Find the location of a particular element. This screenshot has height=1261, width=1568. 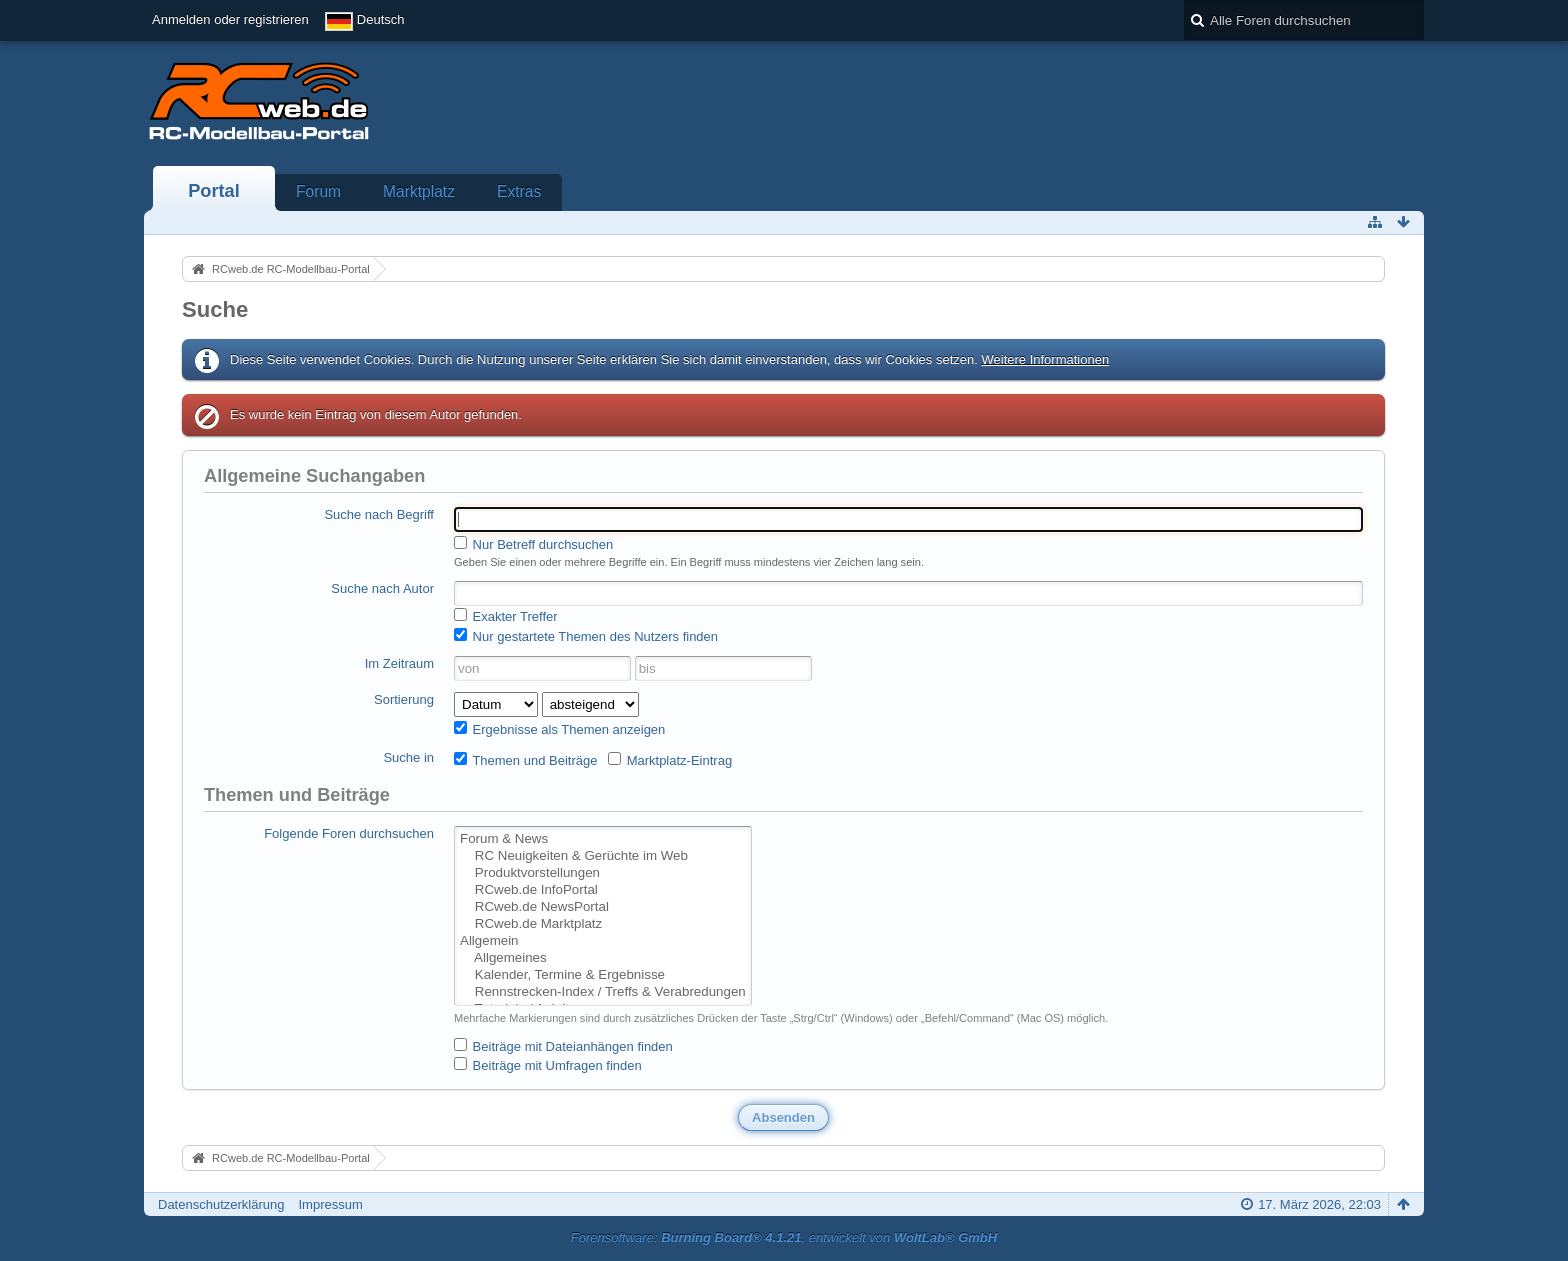

Forum is located at coordinates (318, 191).